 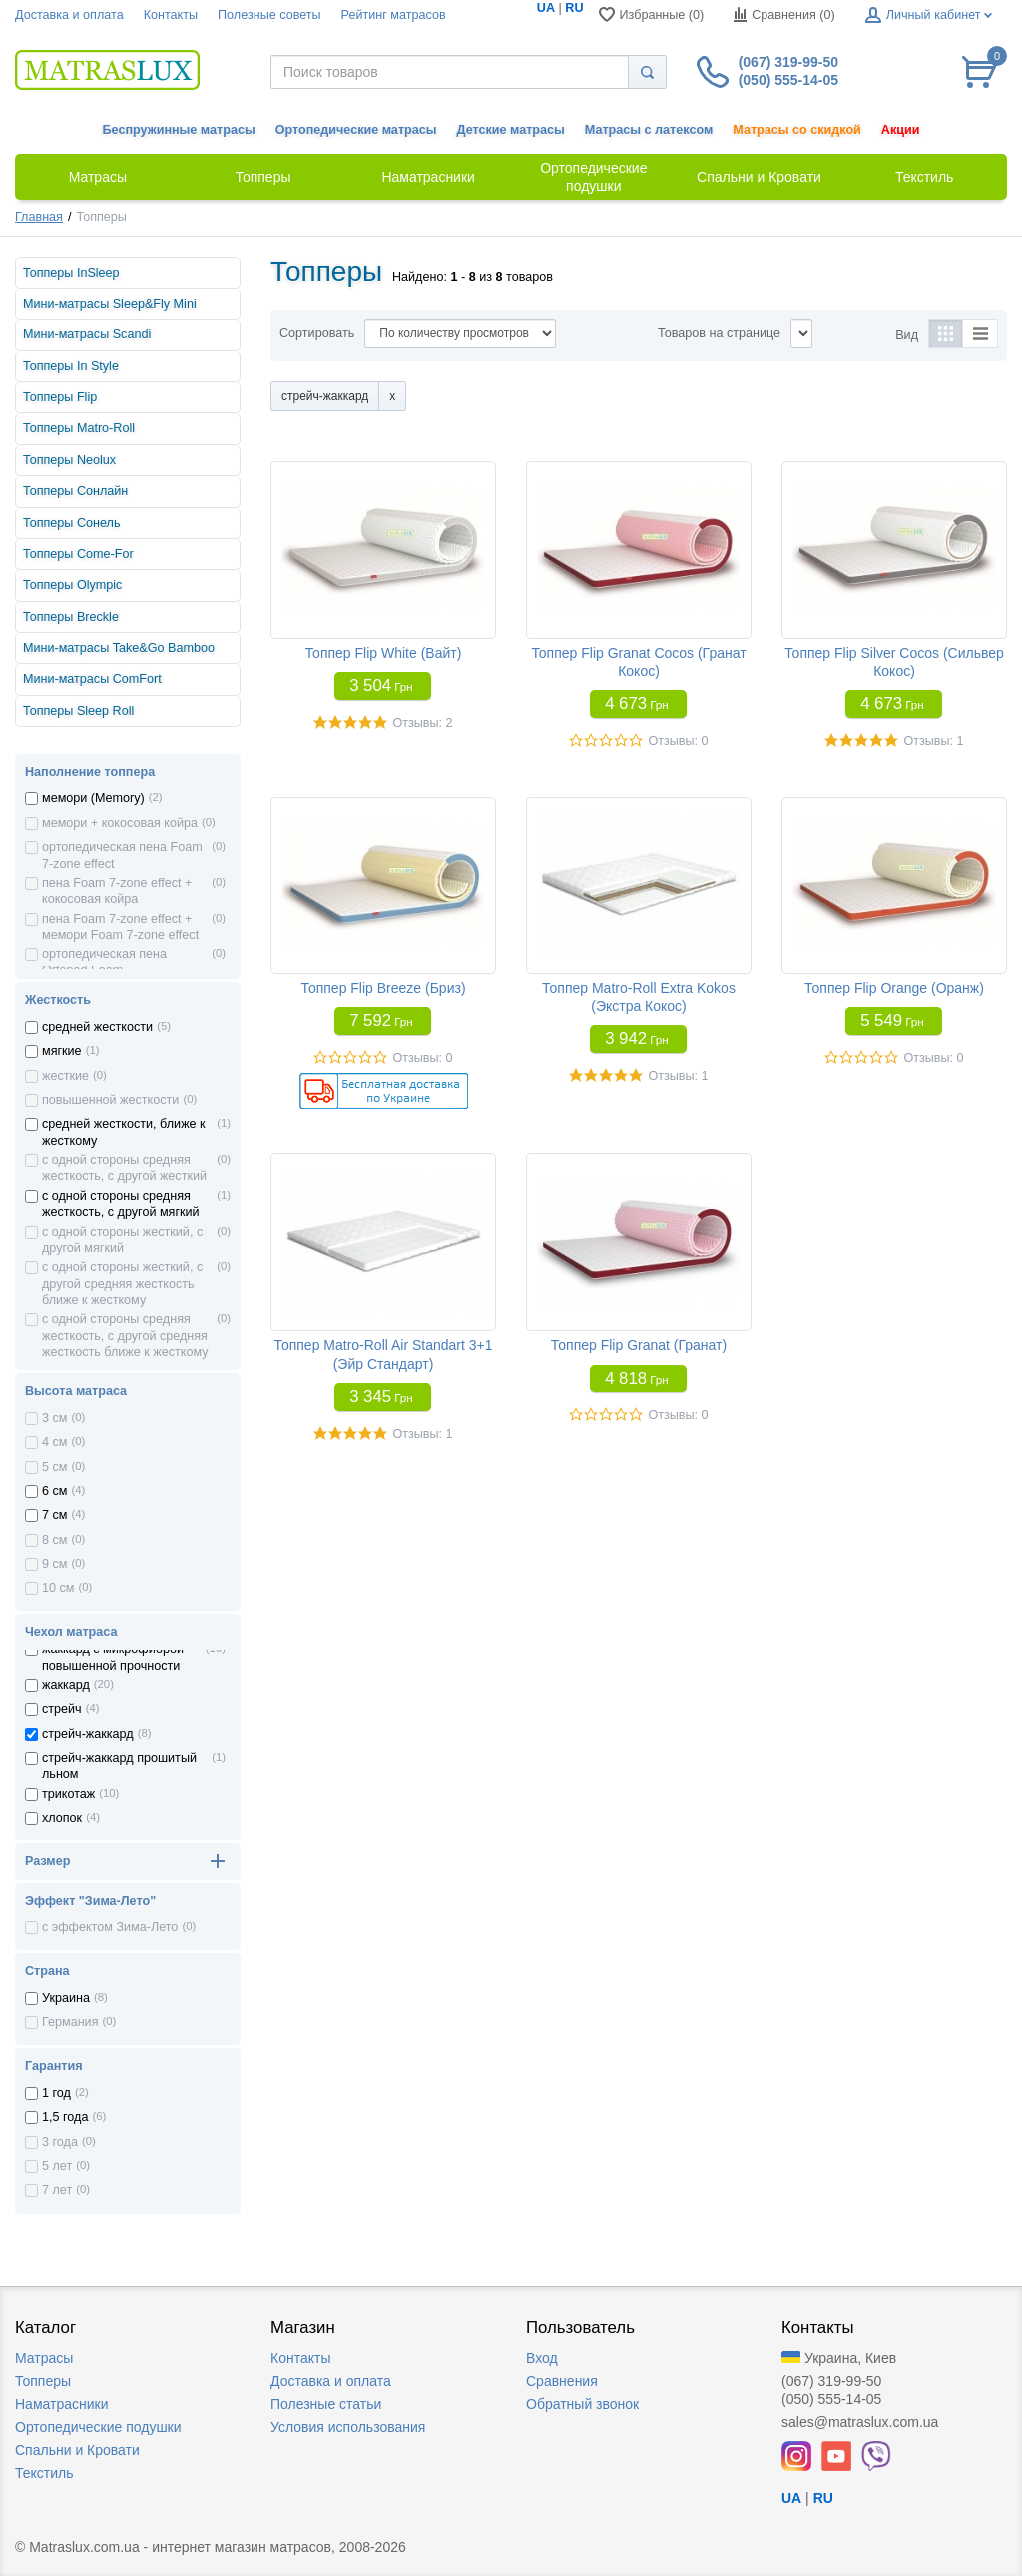 I want to click on Спальни и Кровати, so click(x=77, y=2450).